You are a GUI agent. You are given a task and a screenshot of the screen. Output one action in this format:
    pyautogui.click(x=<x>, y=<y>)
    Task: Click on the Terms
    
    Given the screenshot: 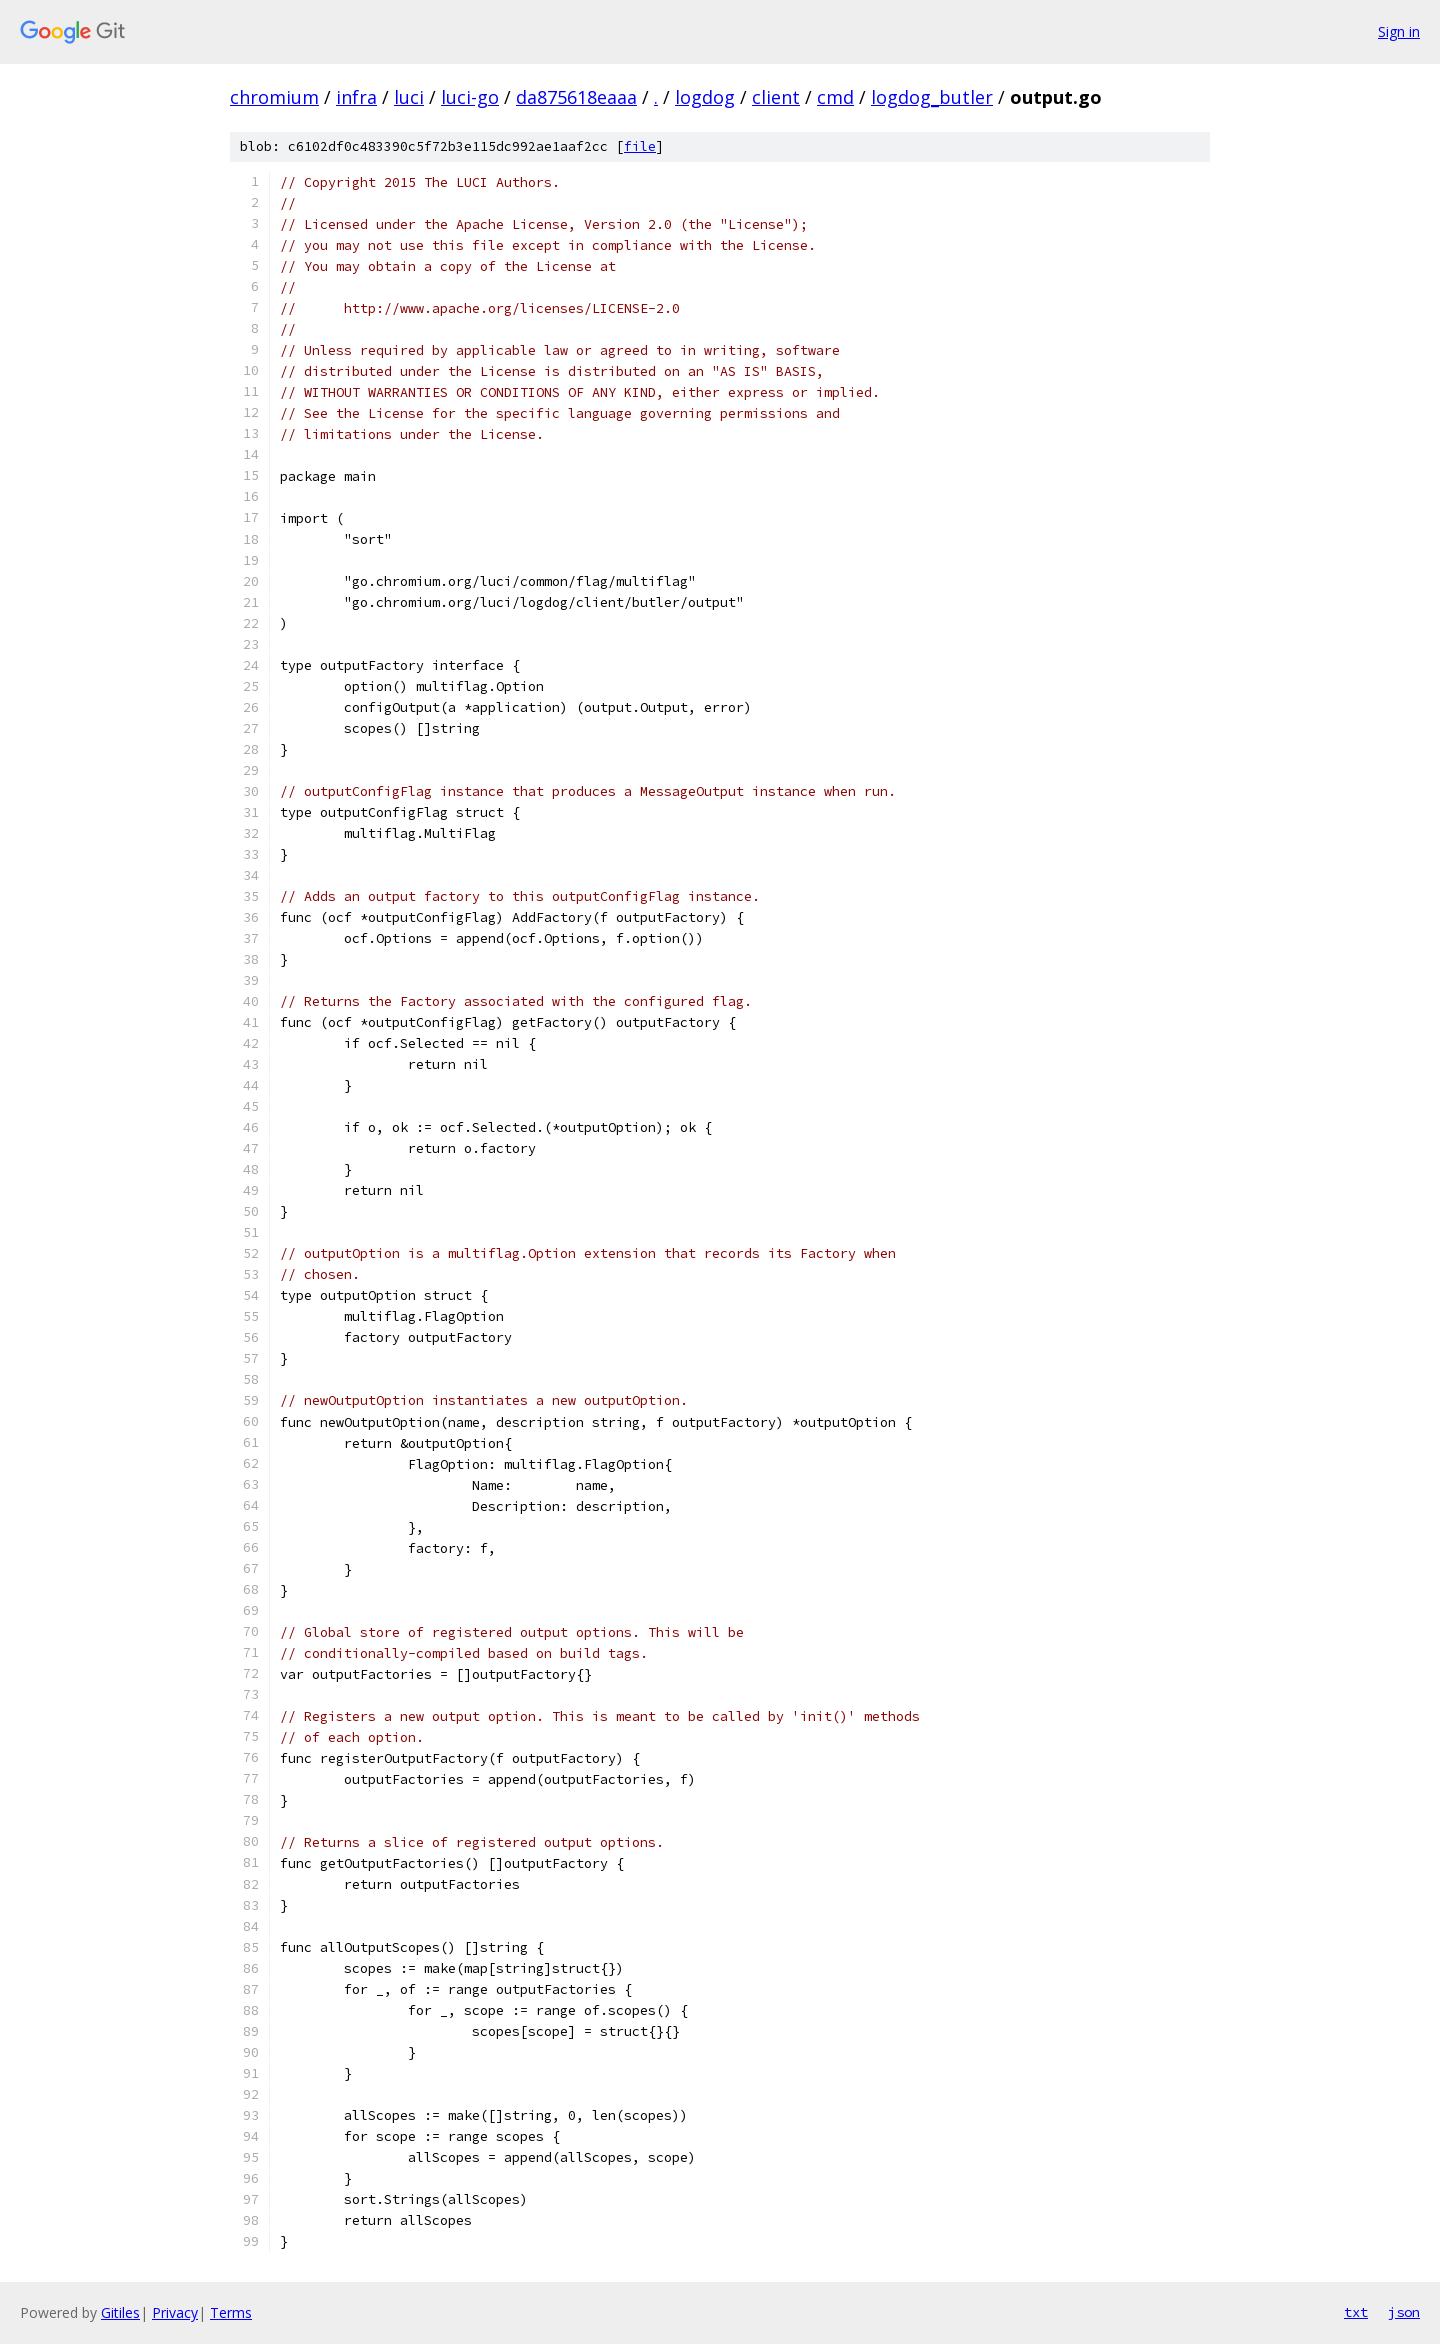 What is the action you would take?
    pyautogui.click(x=231, y=2312)
    